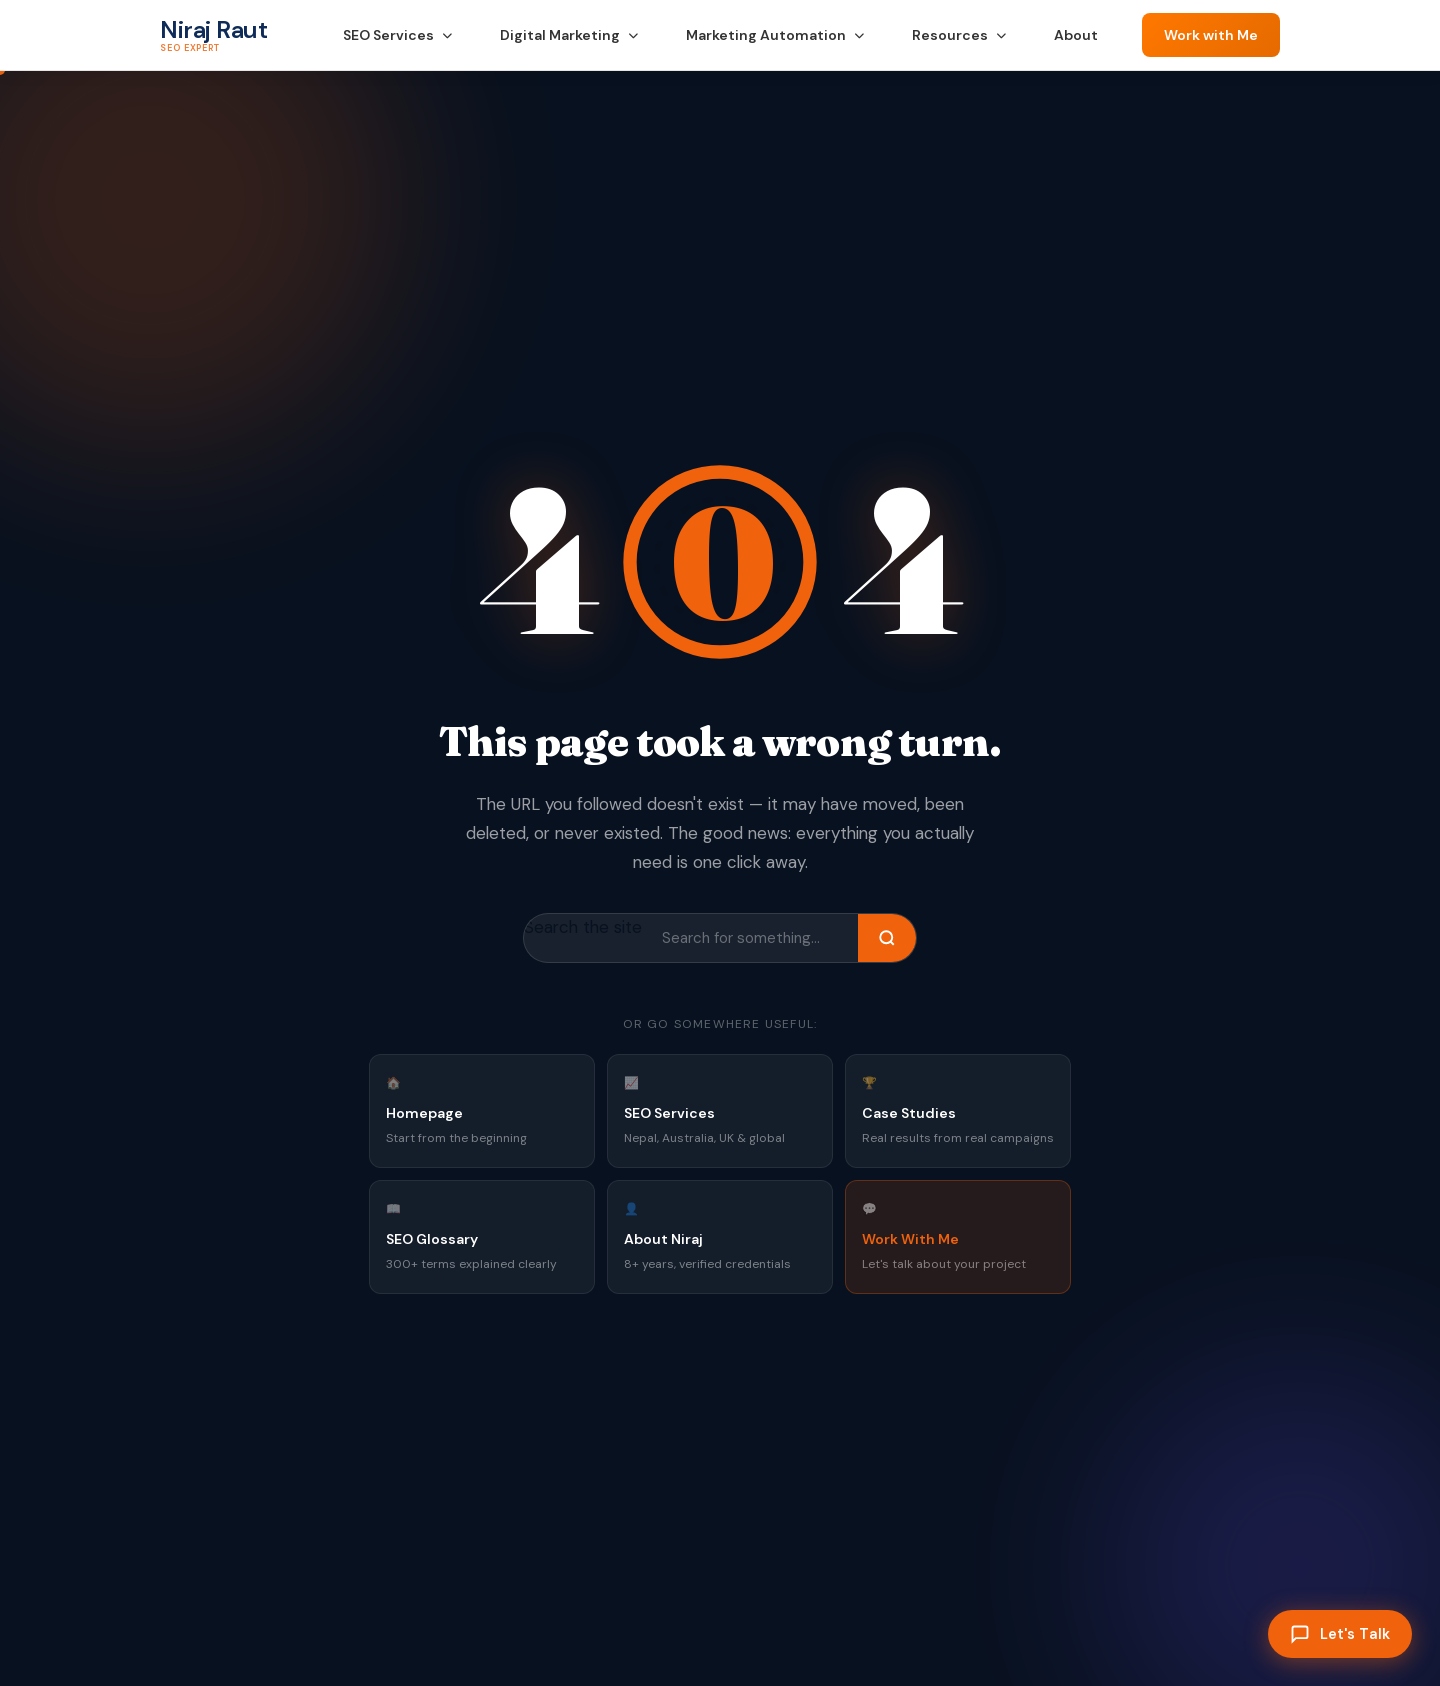 Image resolution: width=1440 pixels, height=1686 pixels. I want to click on [Let's Talk], so click(1340, 1634).